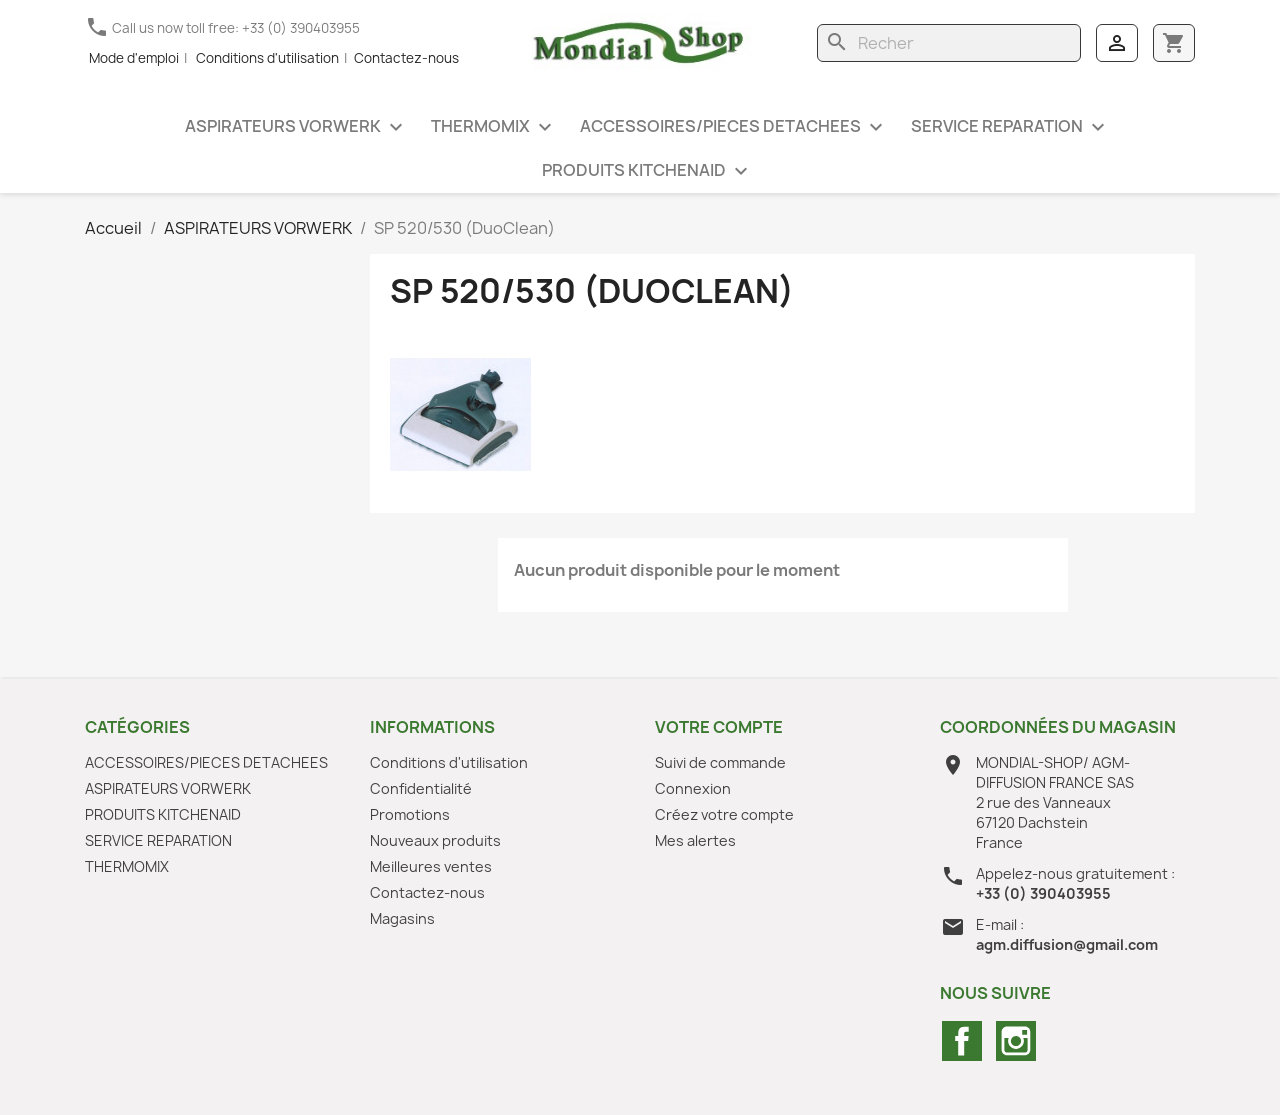  Describe the element at coordinates (267, 58) in the screenshot. I see `Conditions d'utilisation` at that location.